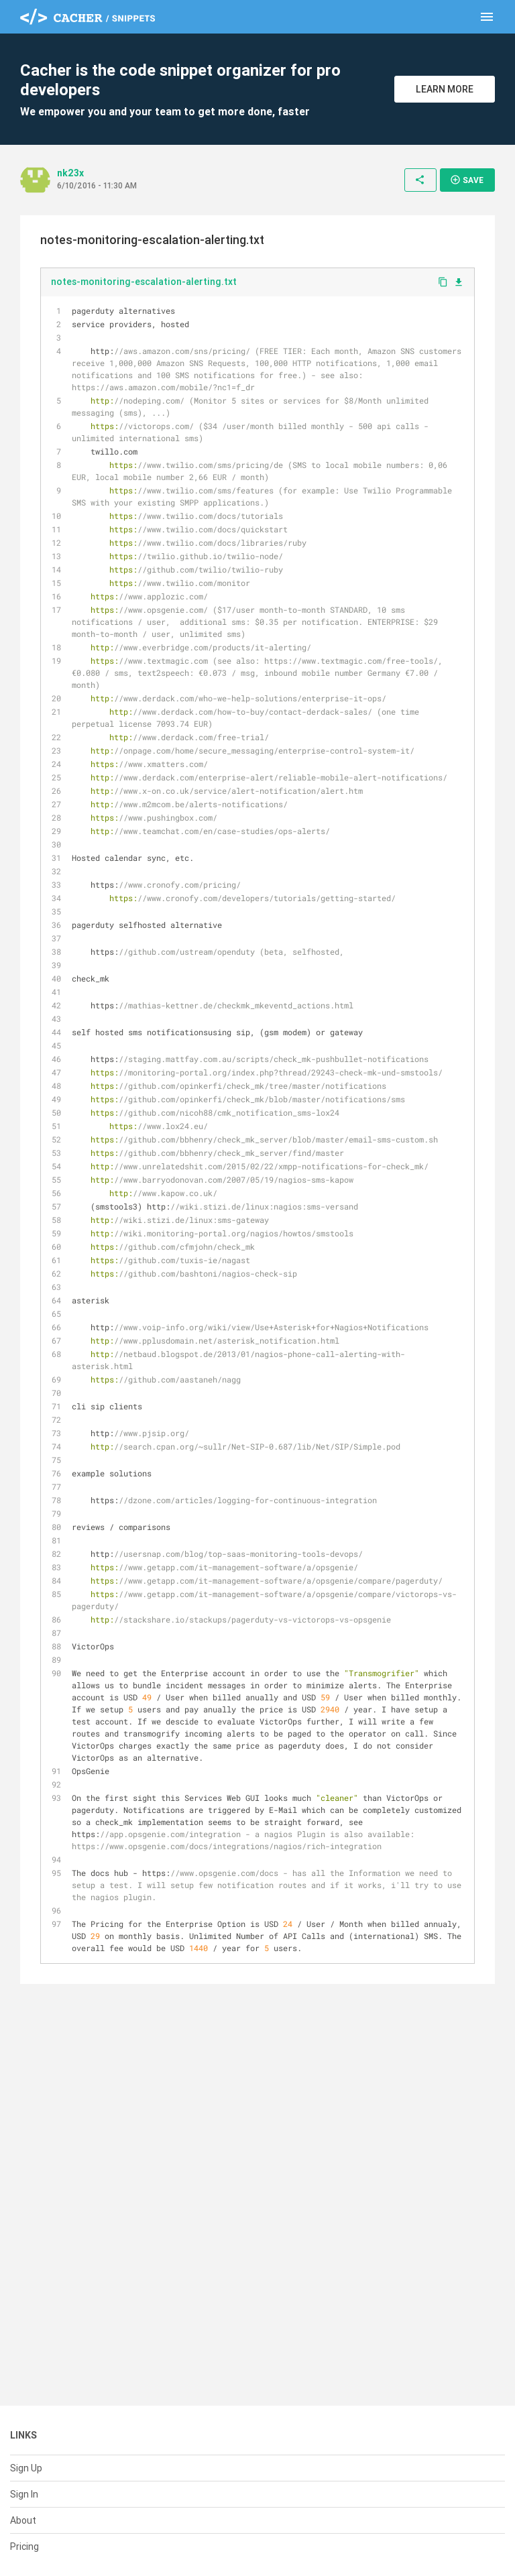 This screenshot has width=515, height=2576. What do you see at coordinates (144, 282) in the screenshot?
I see `notes-monitoring-escalation-alerting.txt` at bounding box center [144, 282].